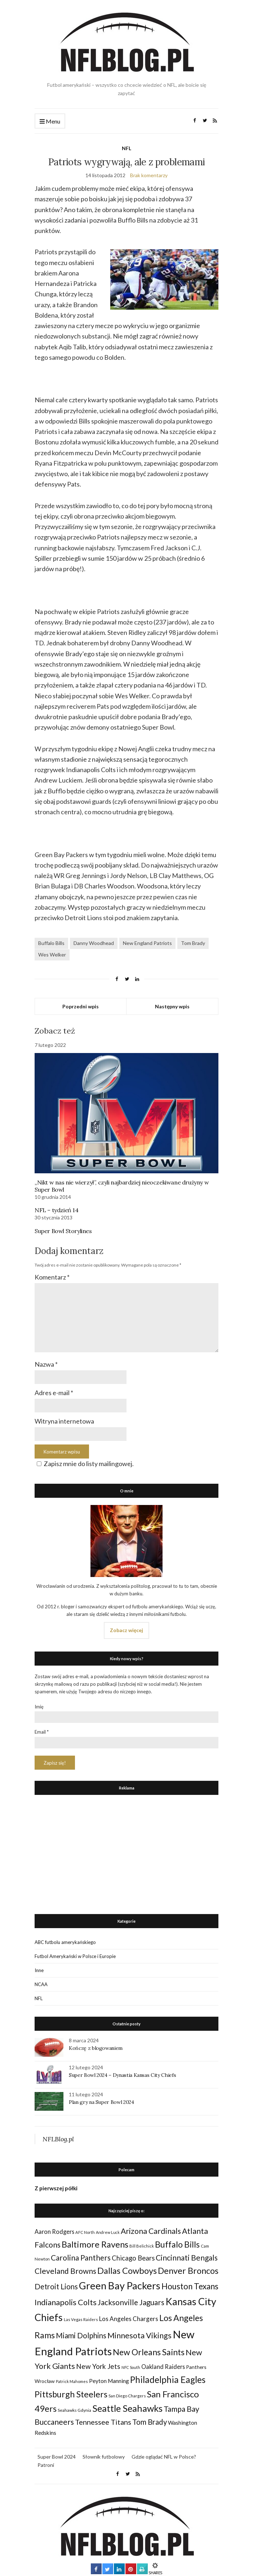 This screenshot has width=253, height=2576. What do you see at coordinates (128, 2318) in the screenshot?
I see `Los Angeles Chargers [Los Angeles Chargers (47 elementów)]` at bounding box center [128, 2318].